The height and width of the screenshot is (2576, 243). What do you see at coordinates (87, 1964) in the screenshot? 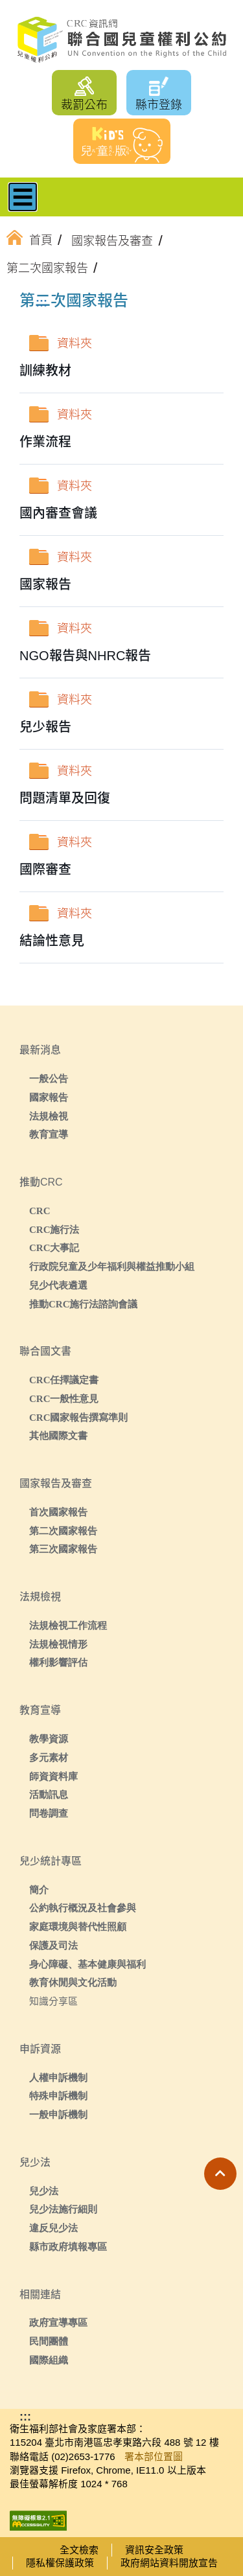
I see `身心障礙、基本健康與福利` at bounding box center [87, 1964].